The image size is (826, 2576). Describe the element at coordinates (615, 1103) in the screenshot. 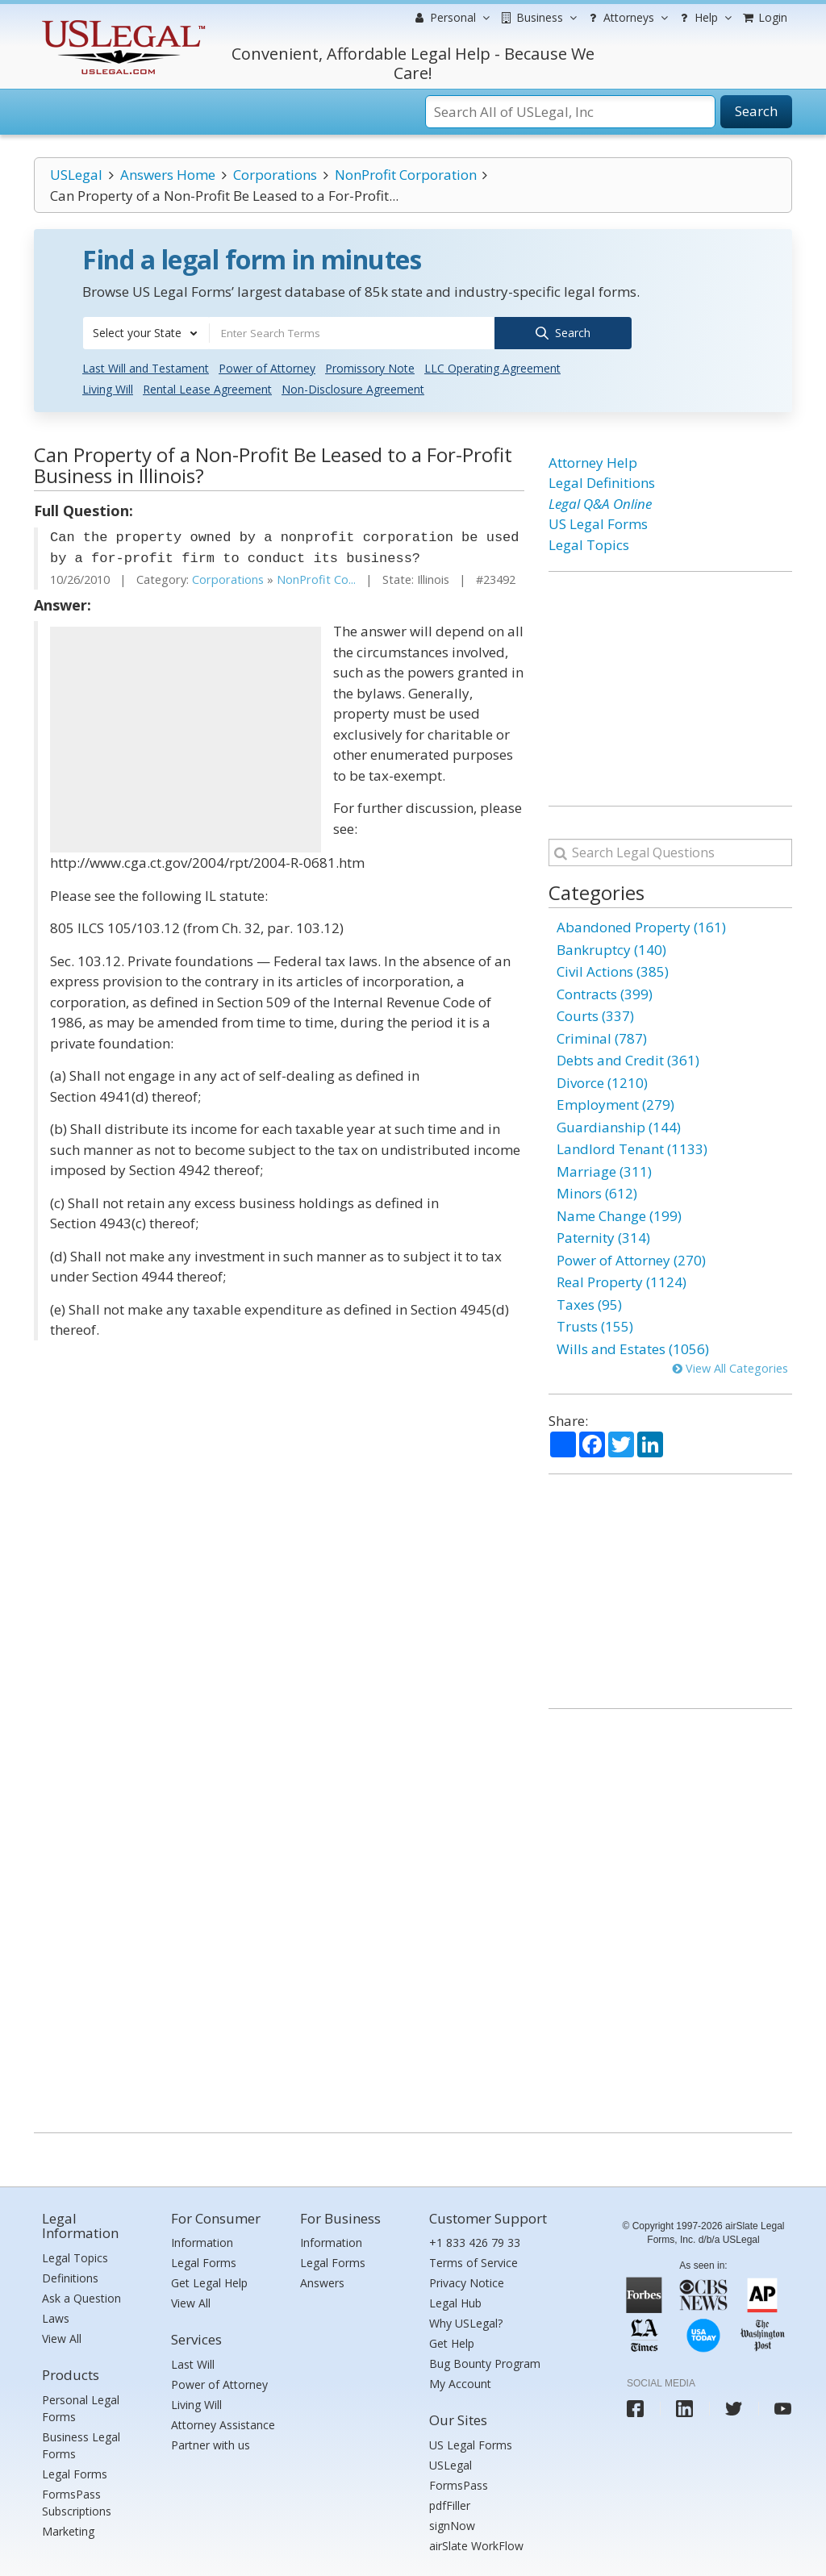

I see `Employment (279)` at that location.